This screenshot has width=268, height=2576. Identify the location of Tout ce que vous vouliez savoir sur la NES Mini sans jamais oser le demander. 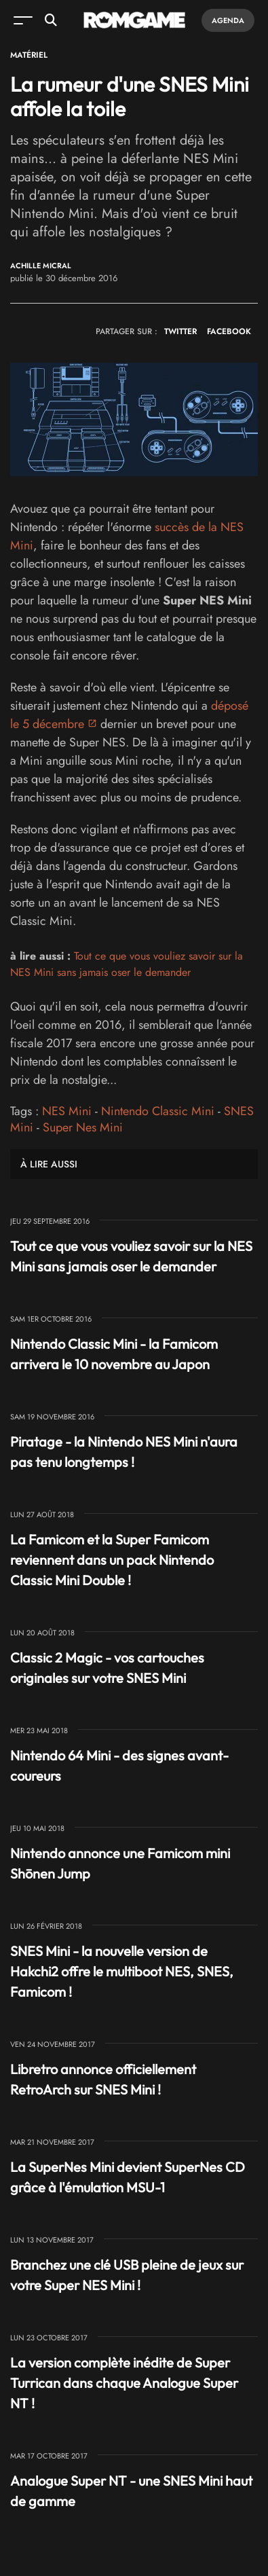
(126, 964).